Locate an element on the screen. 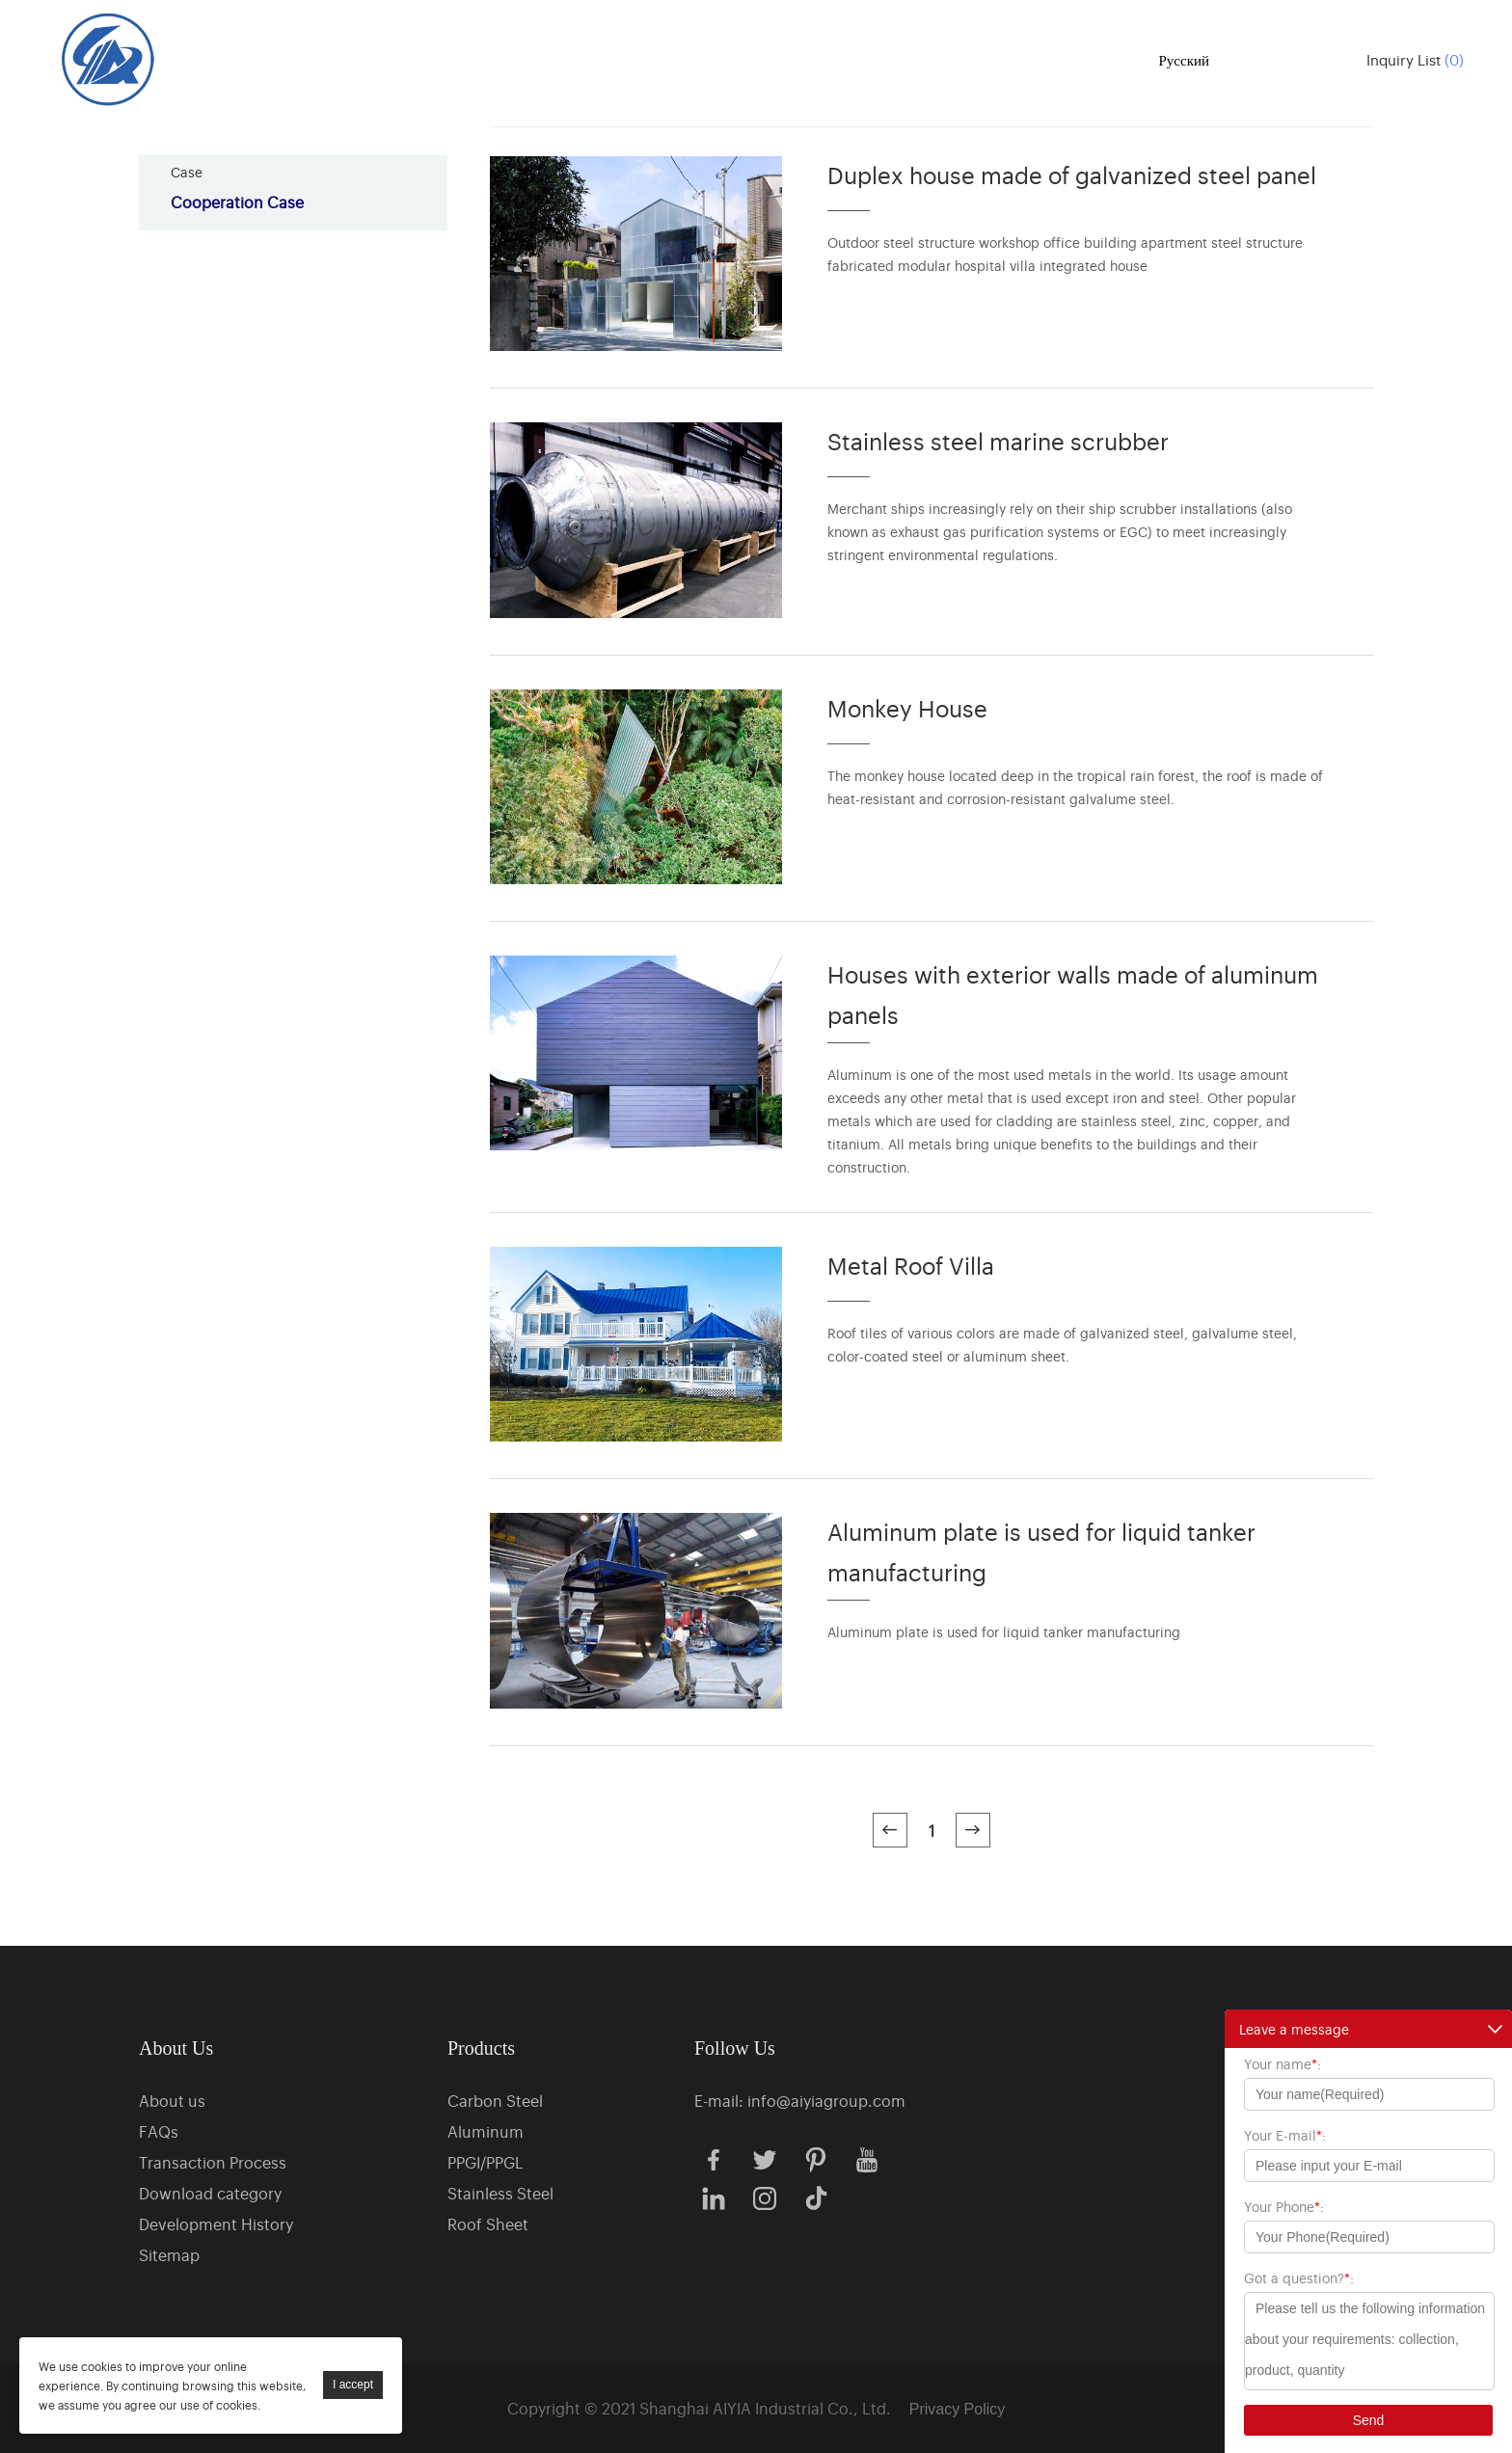 The image size is (1512, 2453). About us is located at coordinates (739, 57).